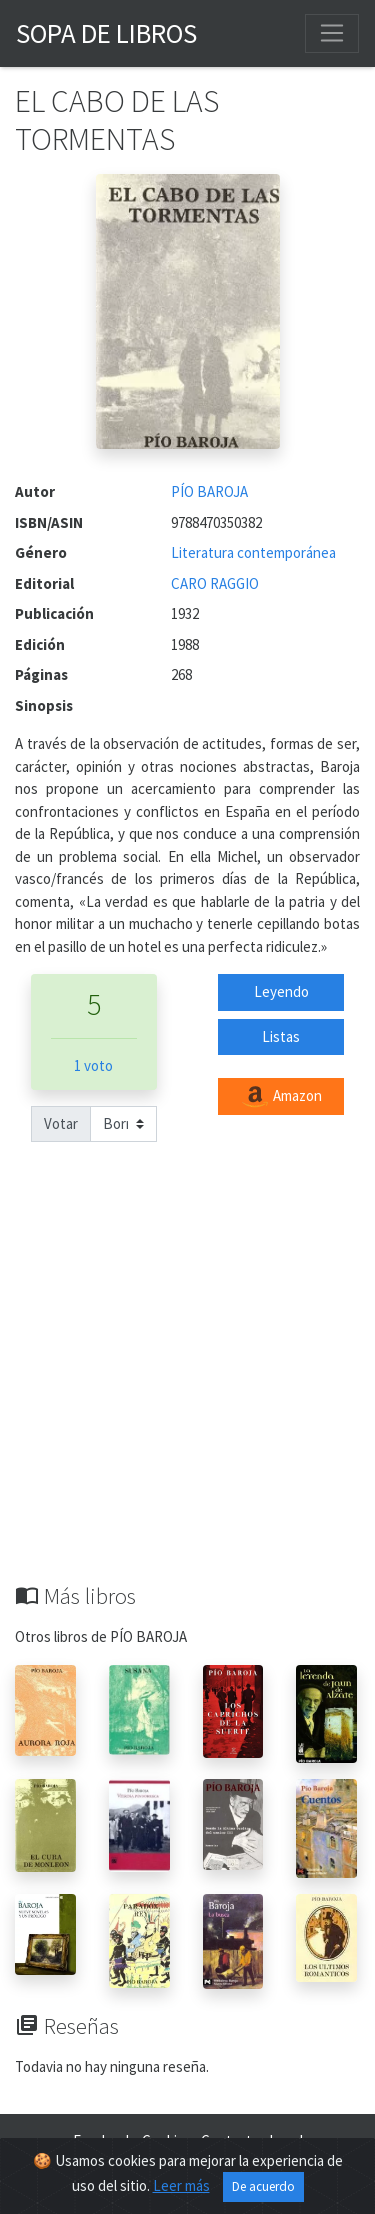 The width and height of the screenshot is (375, 2214). Describe the element at coordinates (93, 1065) in the screenshot. I see `1 voto` at that location.